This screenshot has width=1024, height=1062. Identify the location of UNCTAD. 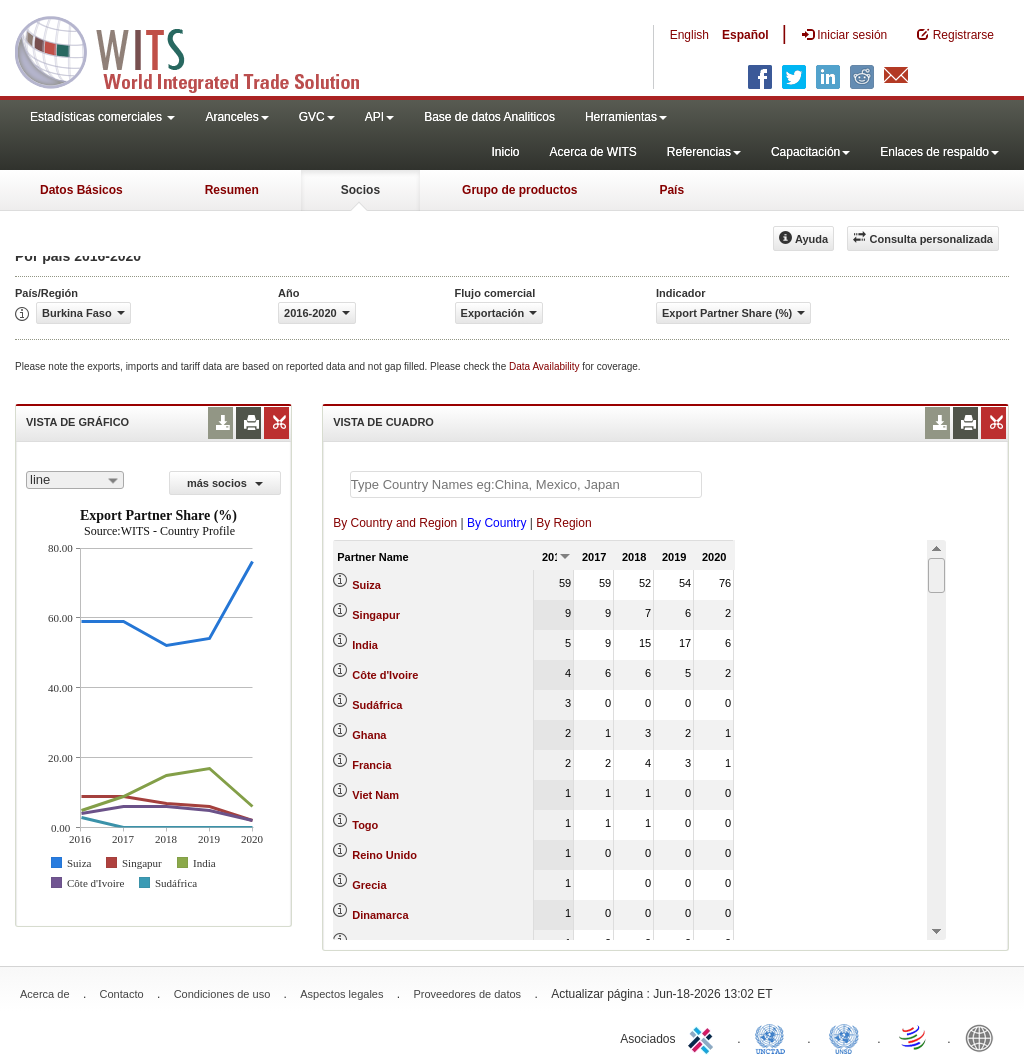
(774, 1037).